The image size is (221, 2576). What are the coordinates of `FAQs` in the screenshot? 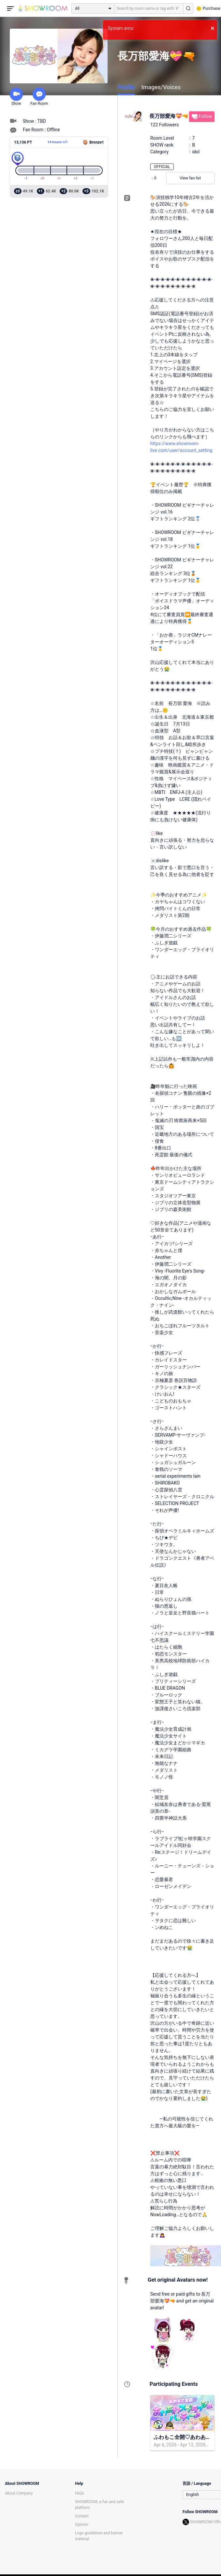 It's located at (79, 2493).